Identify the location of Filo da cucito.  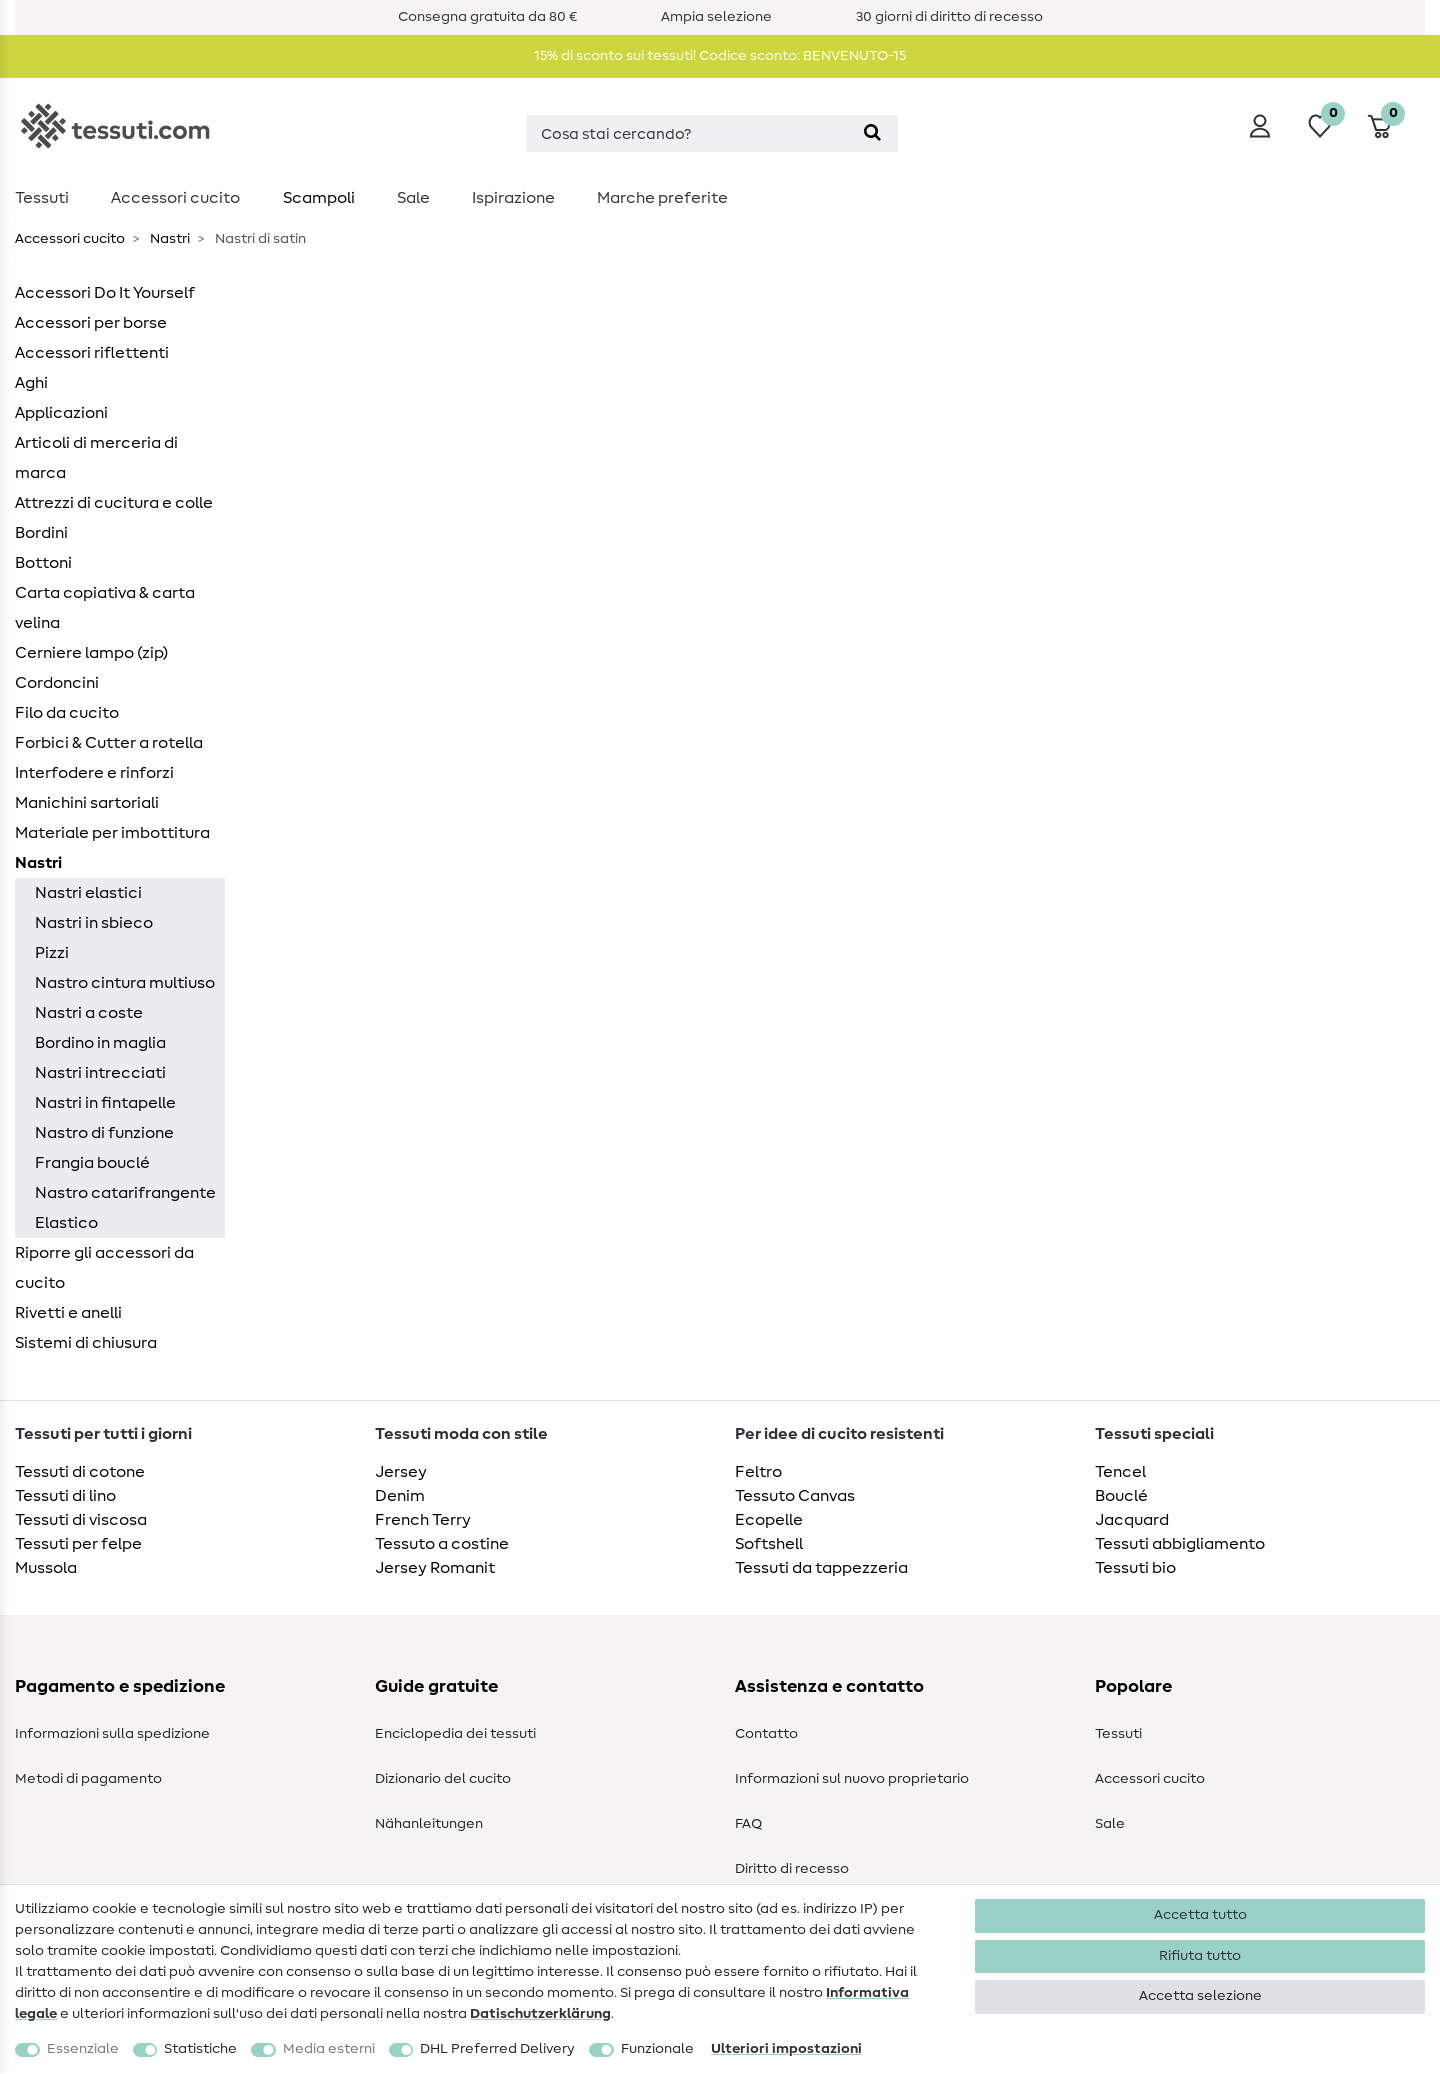
(67, 713).